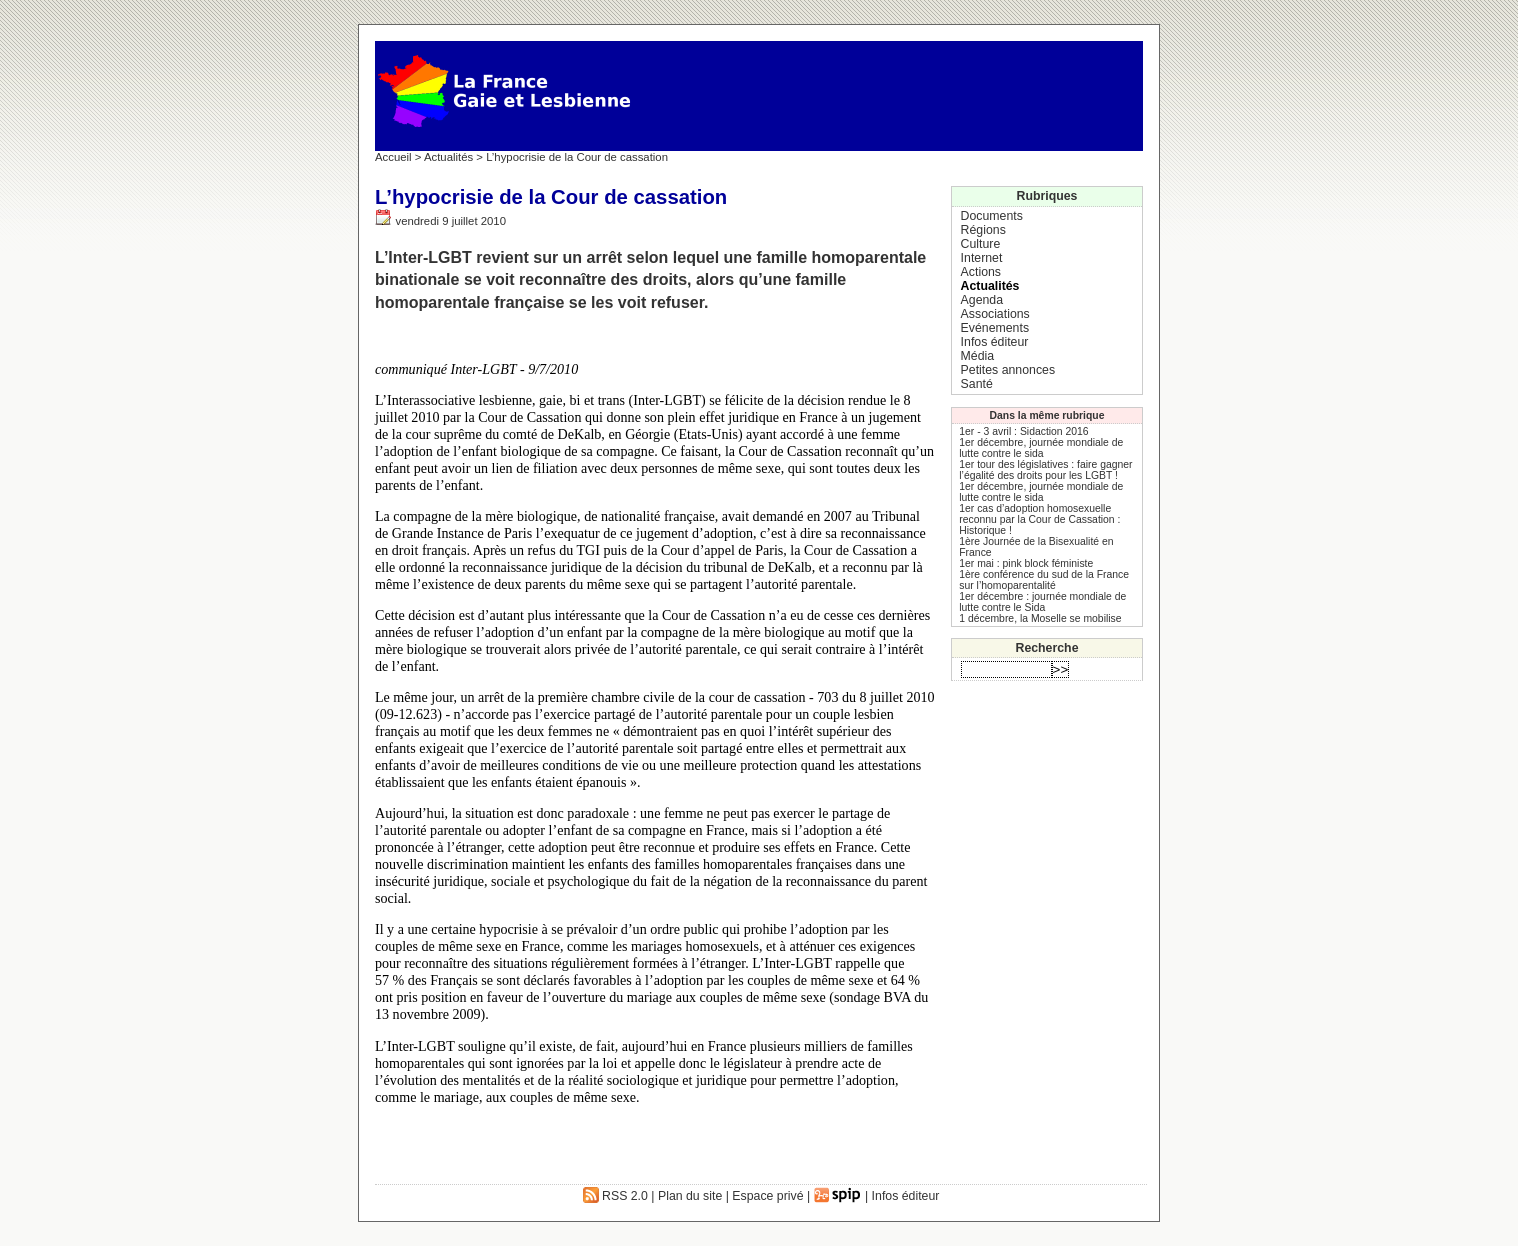 The width and height of the screenshot is (1518, 1246). What do you see at coordinates (767, 1196) in the screenshot?
I see `Espace privé` at bounding box center [767, 1196].